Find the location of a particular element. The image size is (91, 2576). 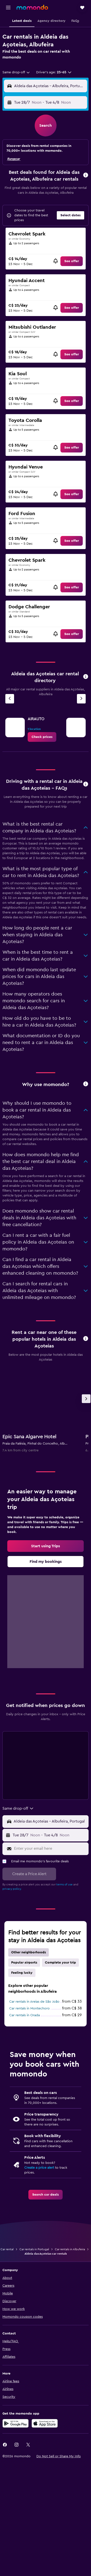

terms of use is located at coordinates (64, 1884).